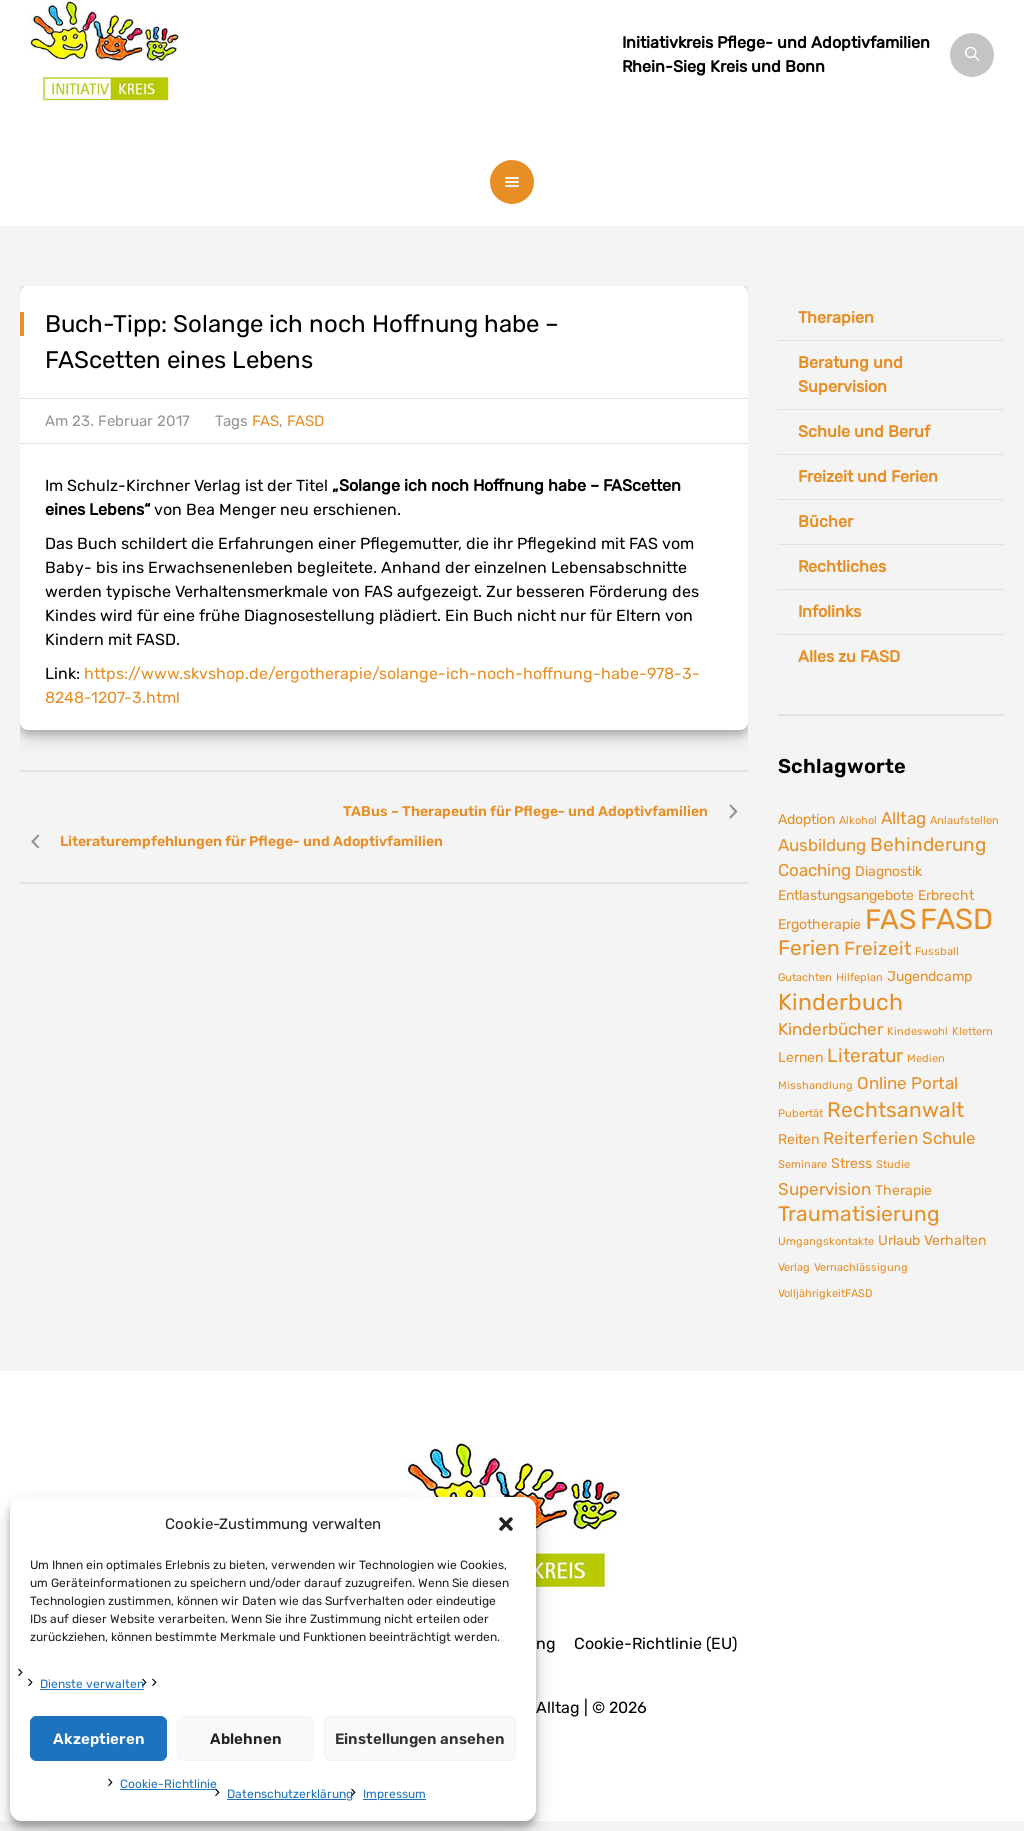 The image size is (1024, 1831). I want to click on Coaching [Coaching (3 Einträge)], so click(814, 870).